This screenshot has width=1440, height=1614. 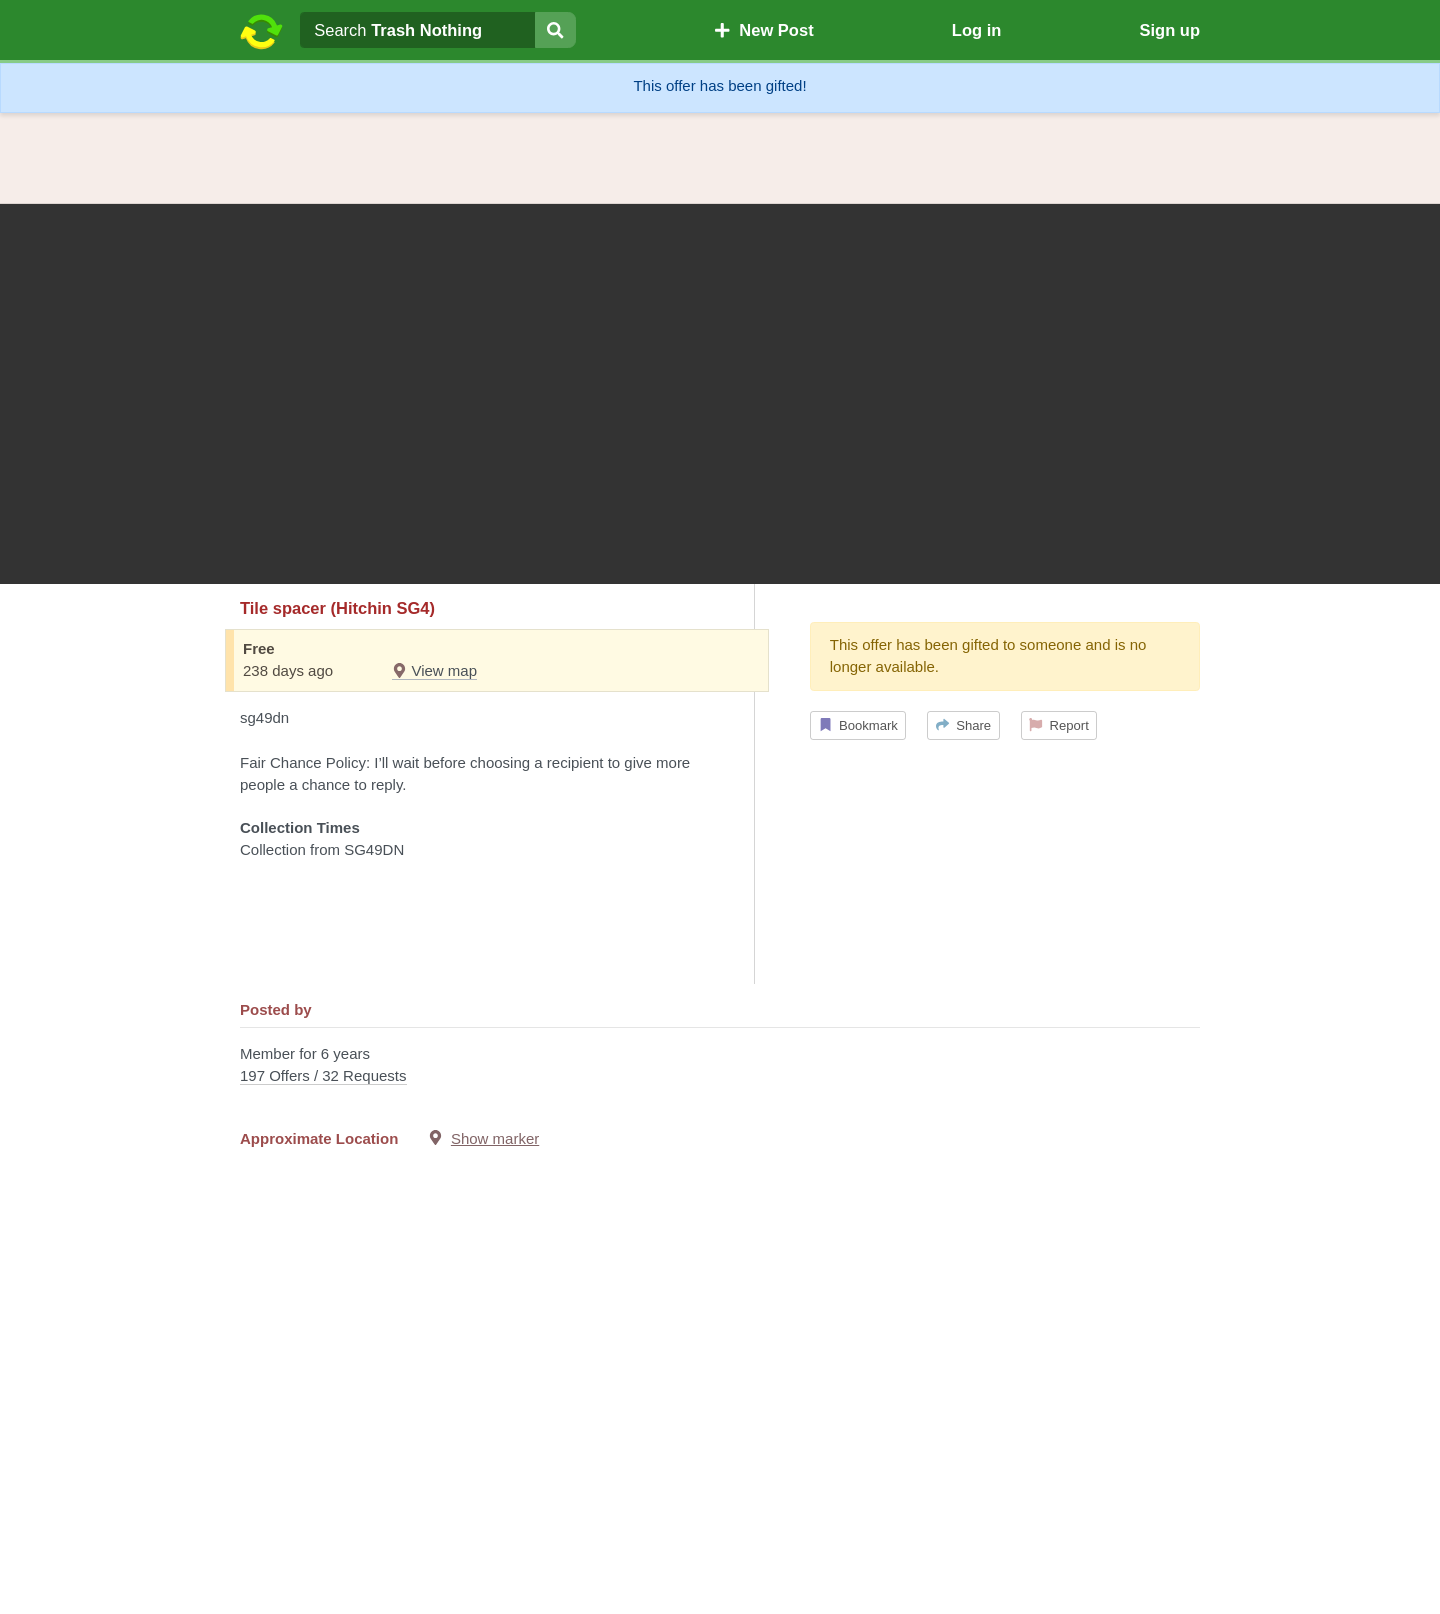 I want to click on Share, so click(x=963, y=725).